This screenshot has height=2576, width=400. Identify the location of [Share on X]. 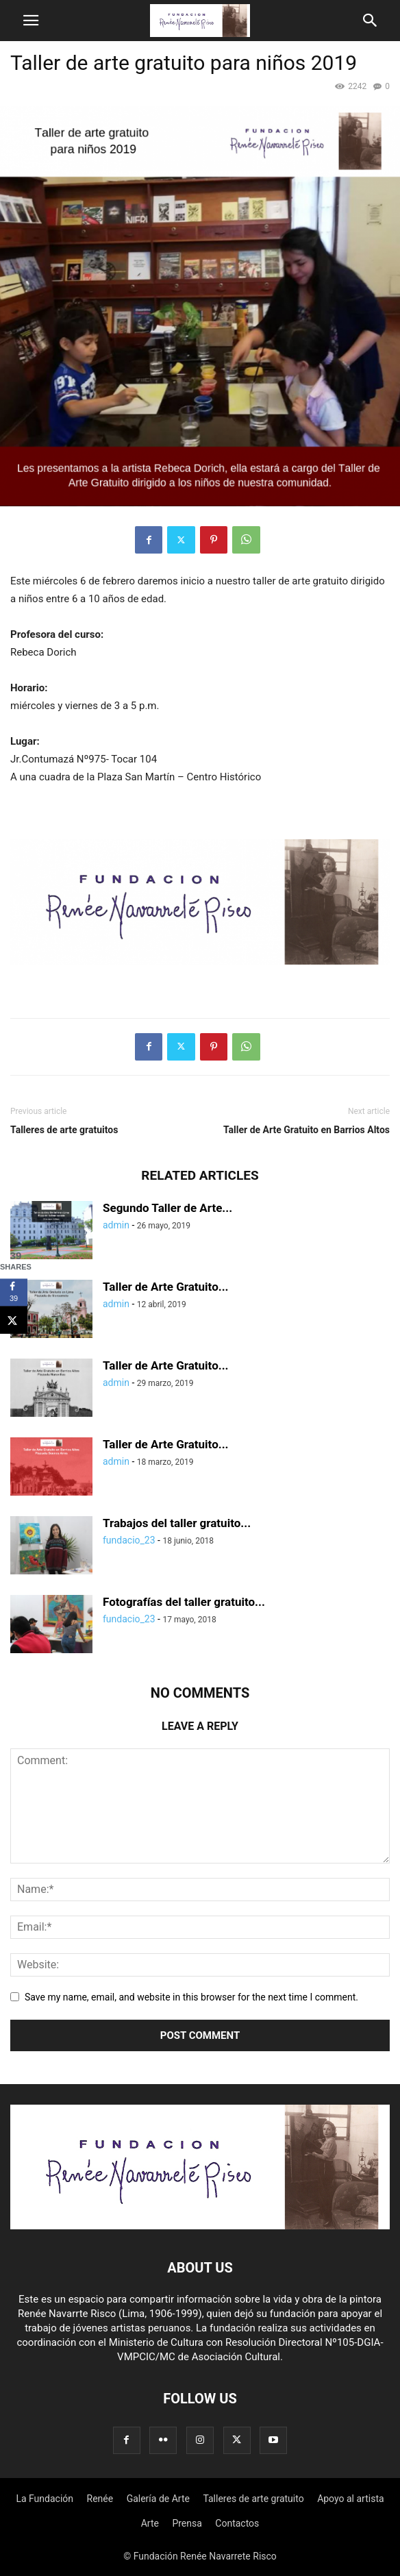
(13, 1319).